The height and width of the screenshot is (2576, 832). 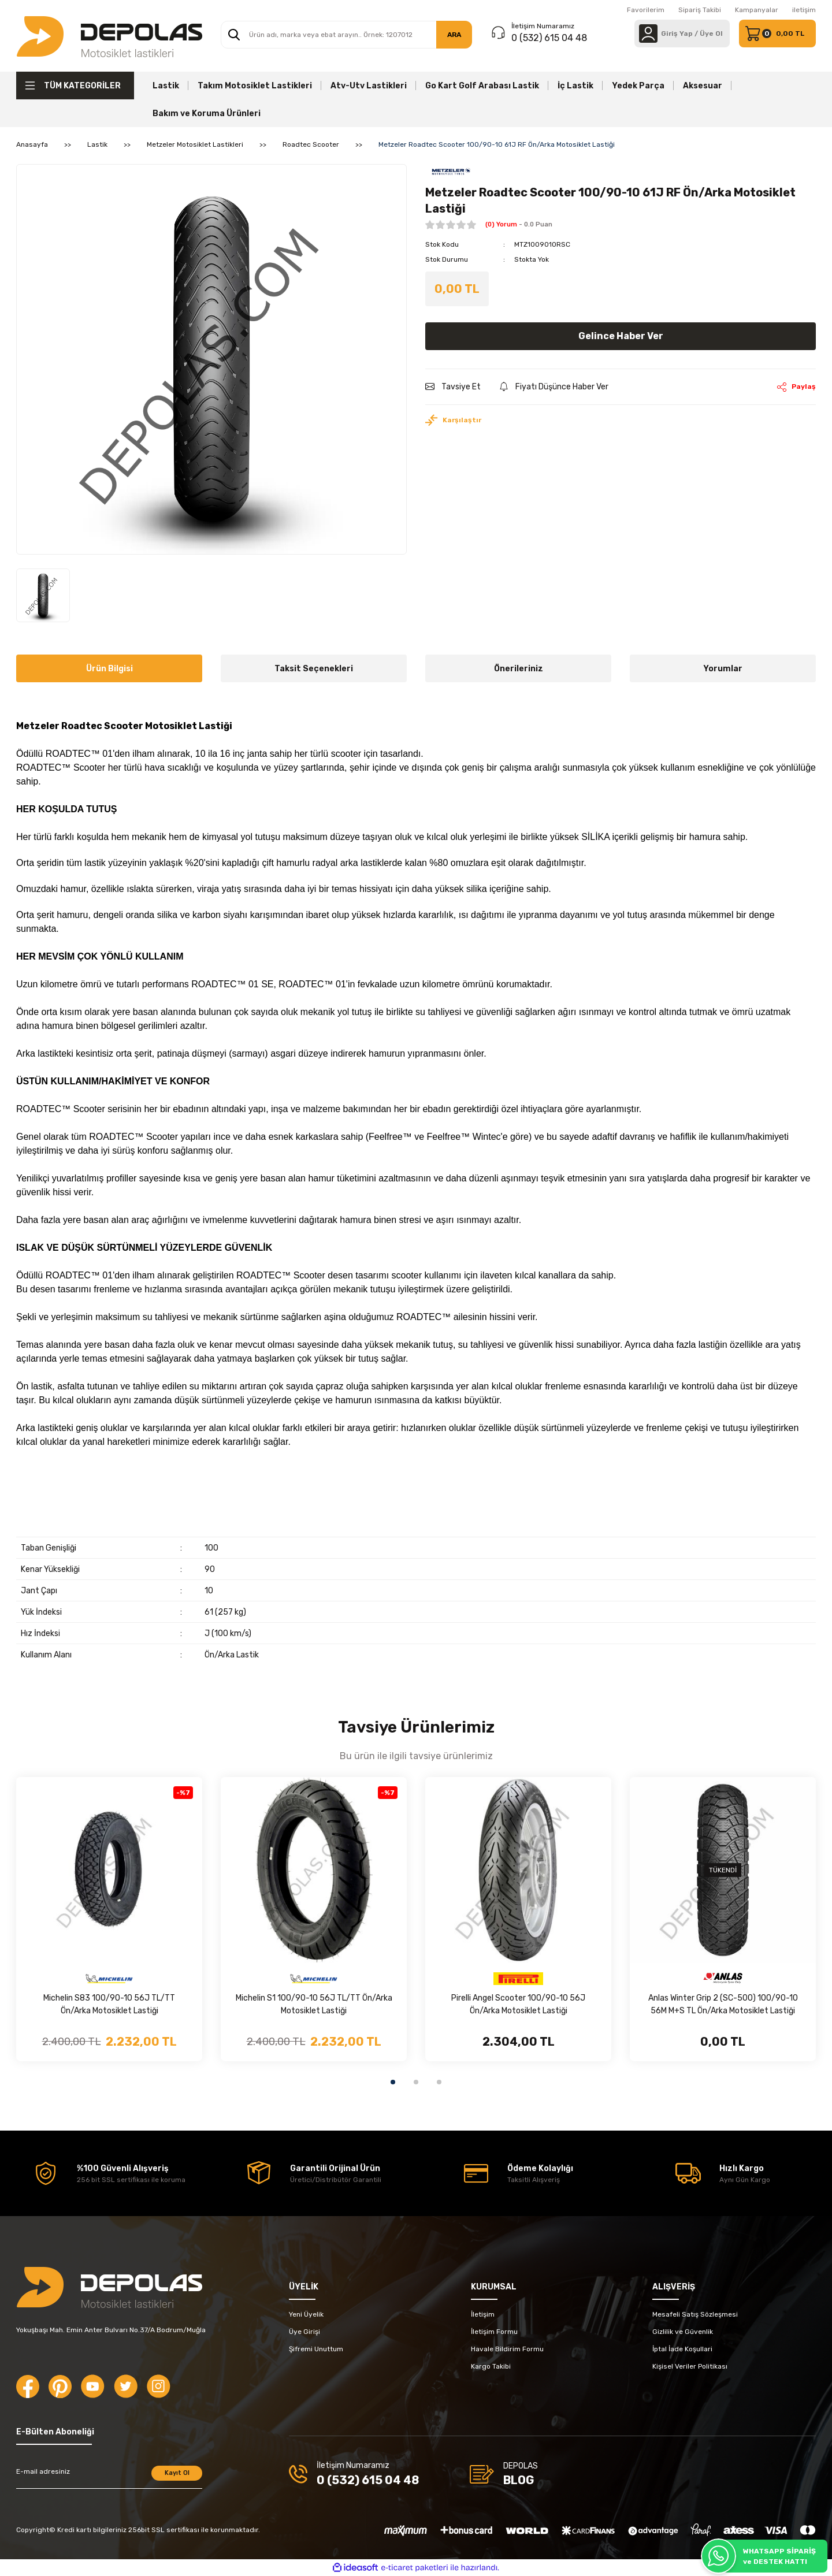 What do you see at coordinates (689, 2366) in the screenshot?
I see `Kişisel Veriler Politikası` at bounding box center [689, 2366].